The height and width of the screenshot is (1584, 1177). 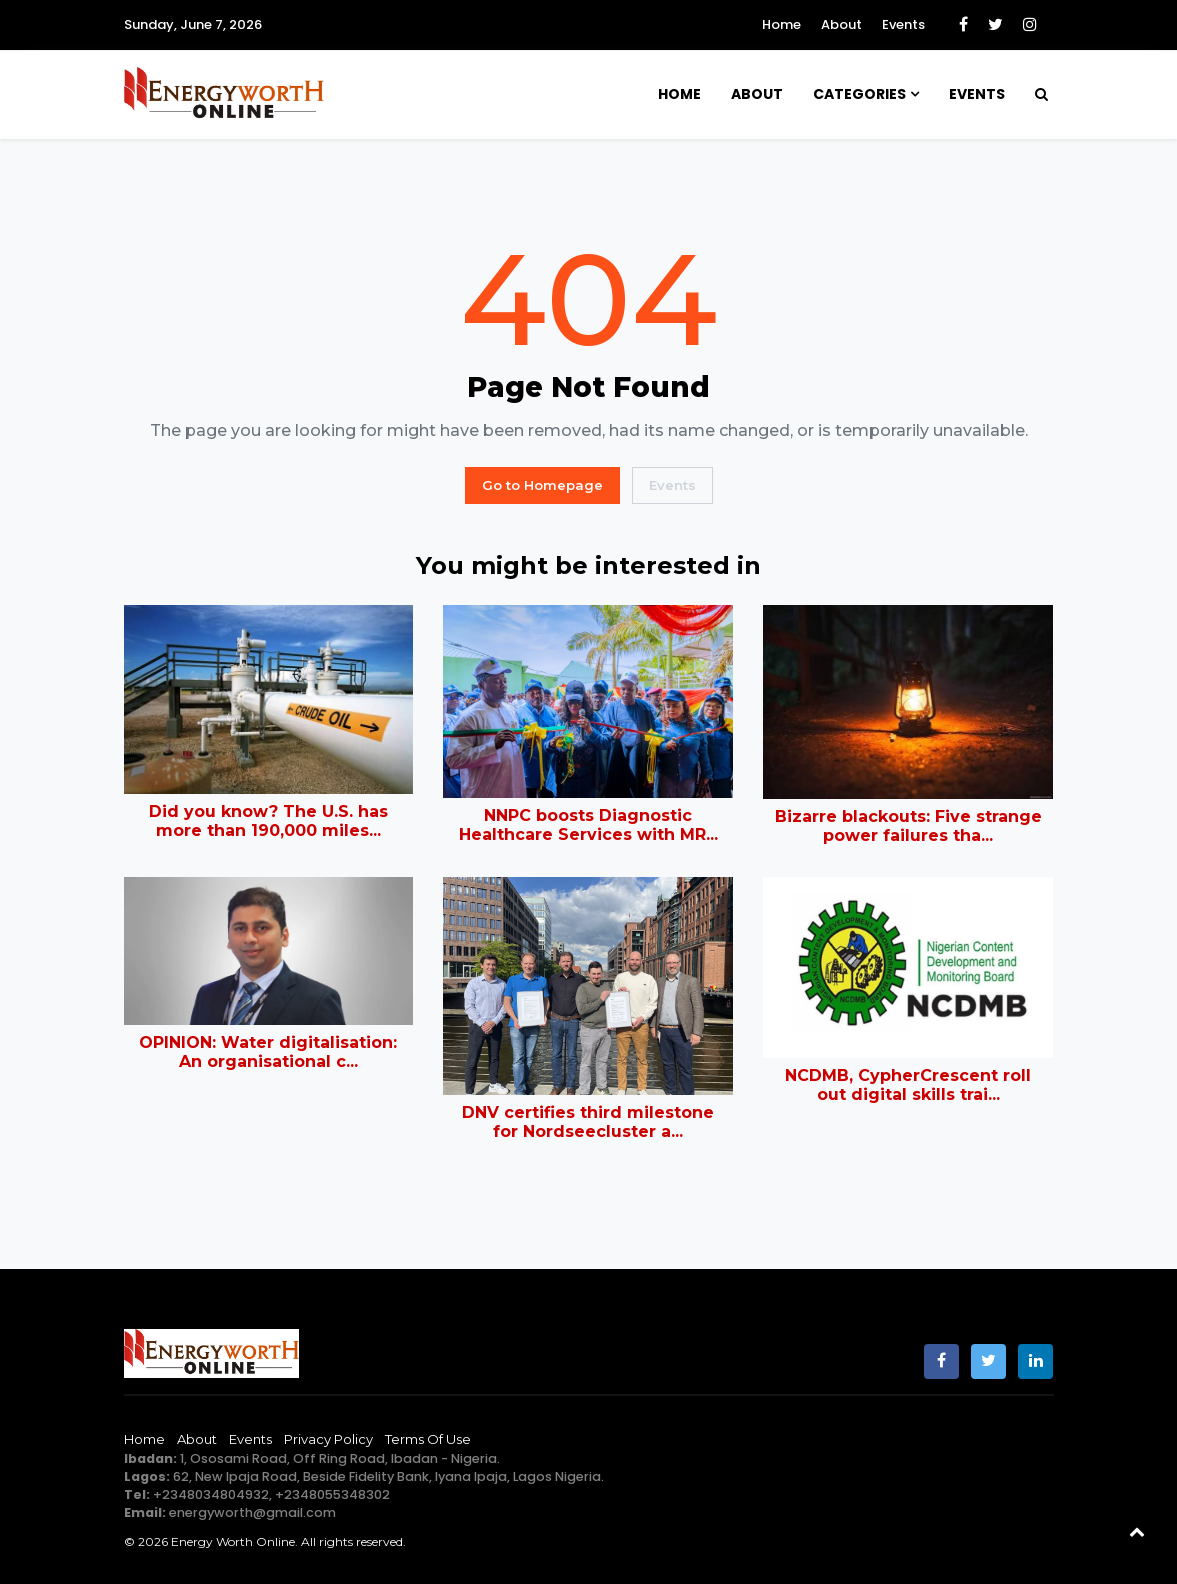 What do you see at coordinates (908, 1085) in the screenshot?
I see `NCDMB, CypherCrescent roll out digital skills trai...` at bounding box center [908, 1085].